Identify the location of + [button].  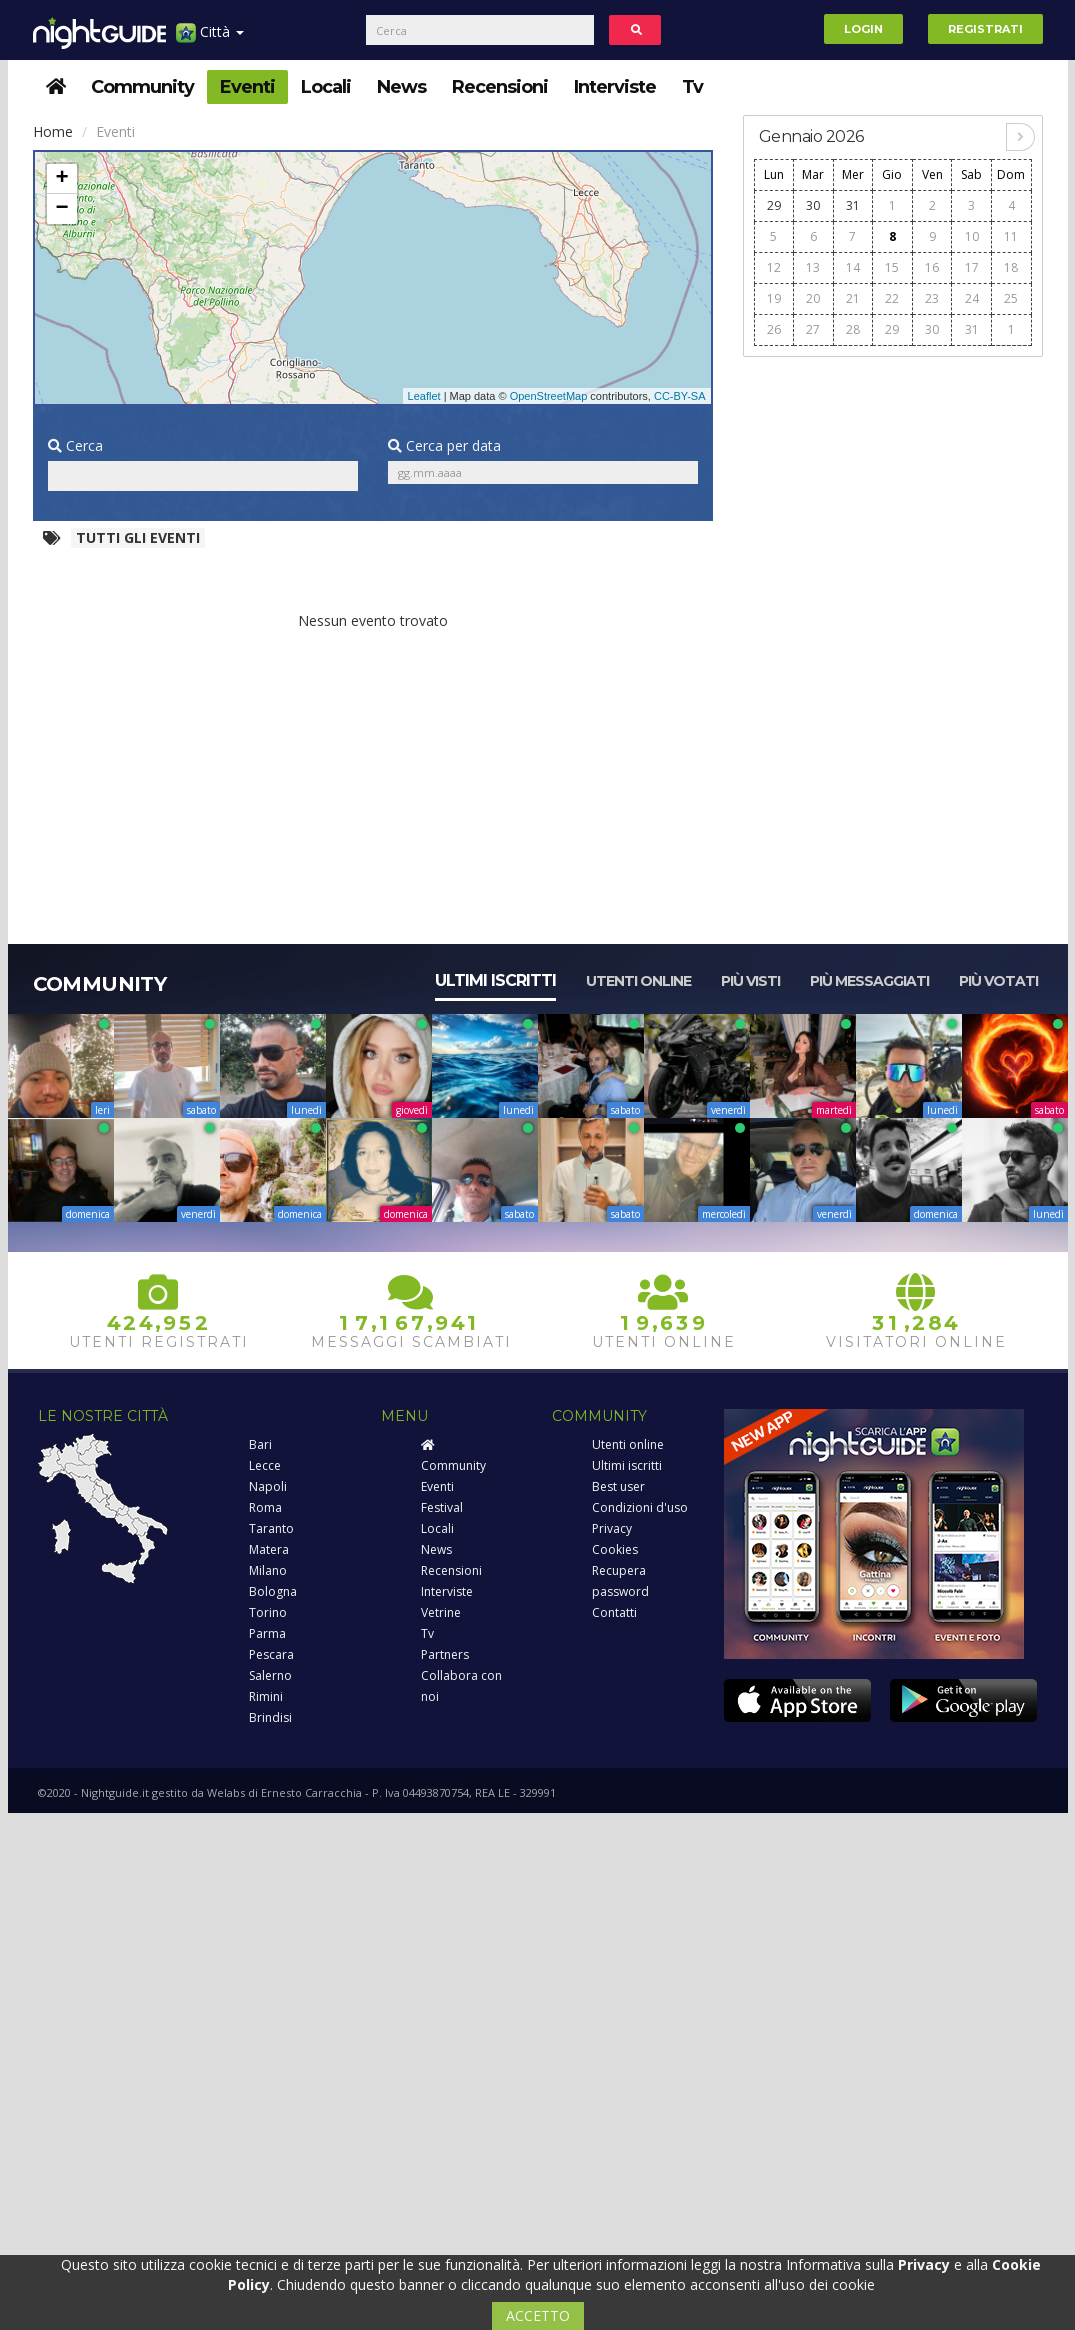
(61, 179).